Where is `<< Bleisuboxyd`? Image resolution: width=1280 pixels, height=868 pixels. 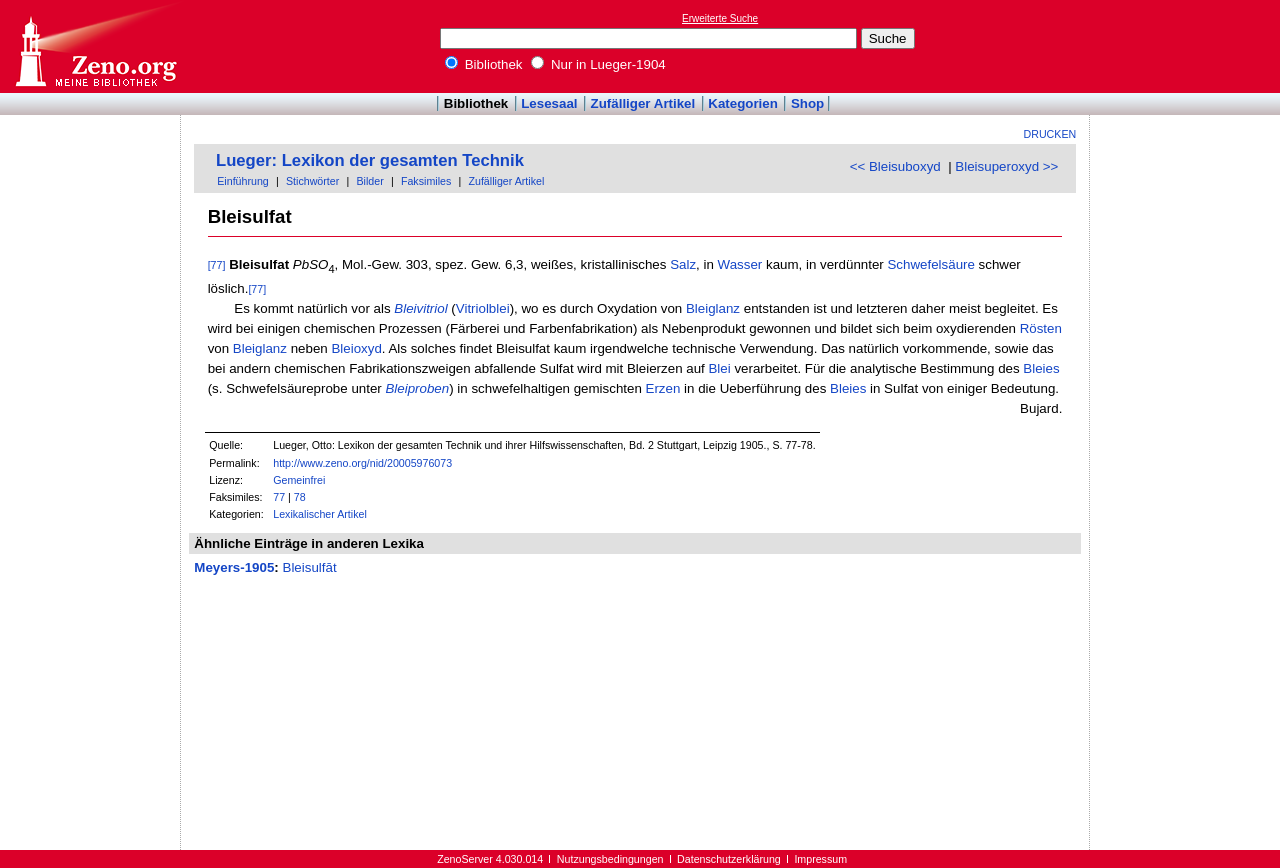 << Bleisuboxyd is located at coordinates (895, 166).